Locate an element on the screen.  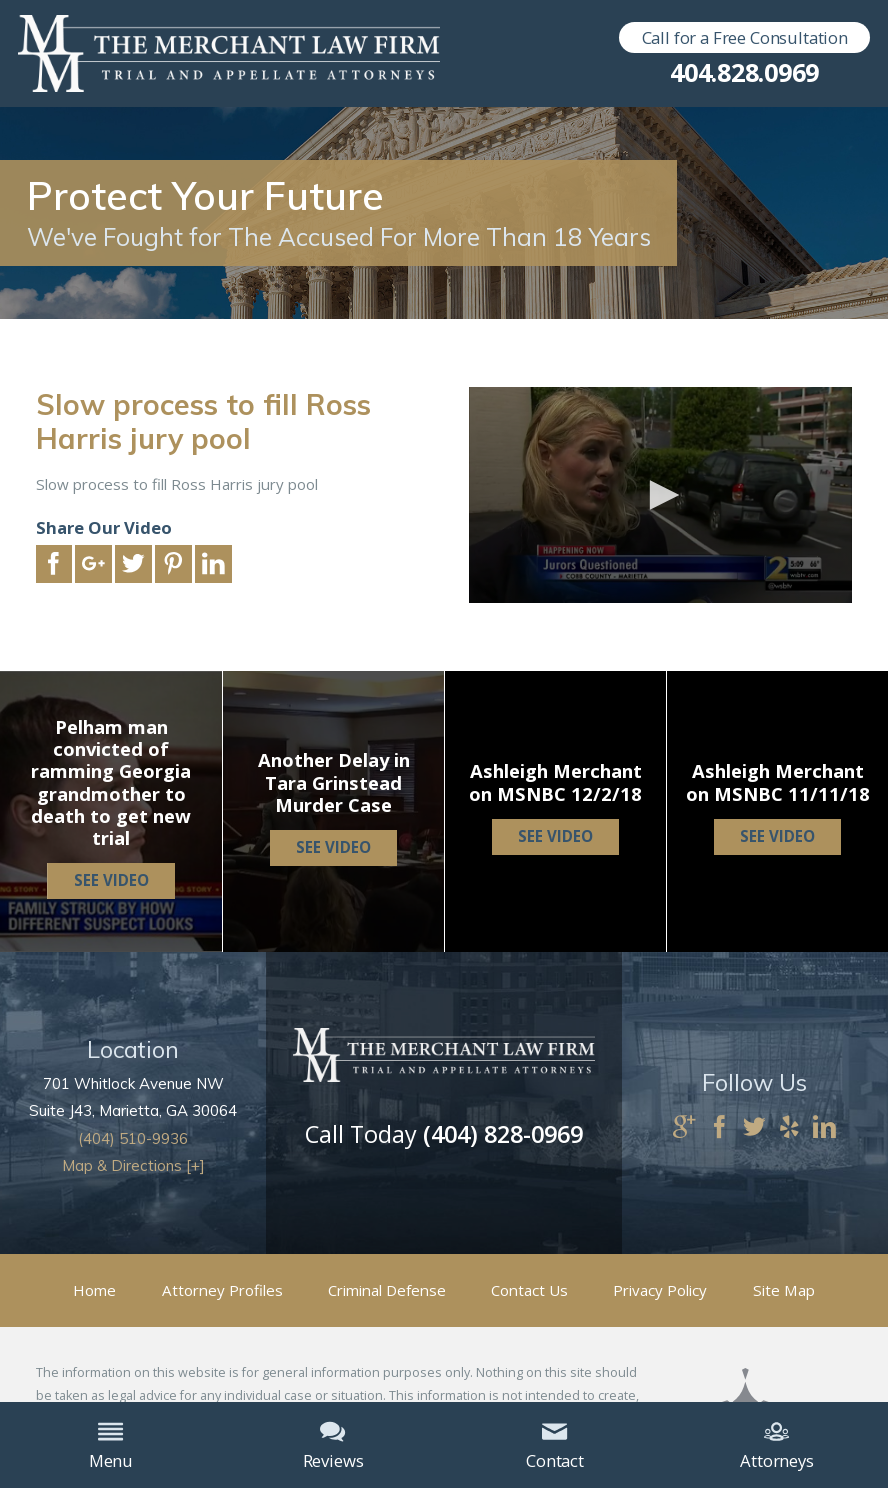
Privacy Policy is located at coordinates (660, 1290).